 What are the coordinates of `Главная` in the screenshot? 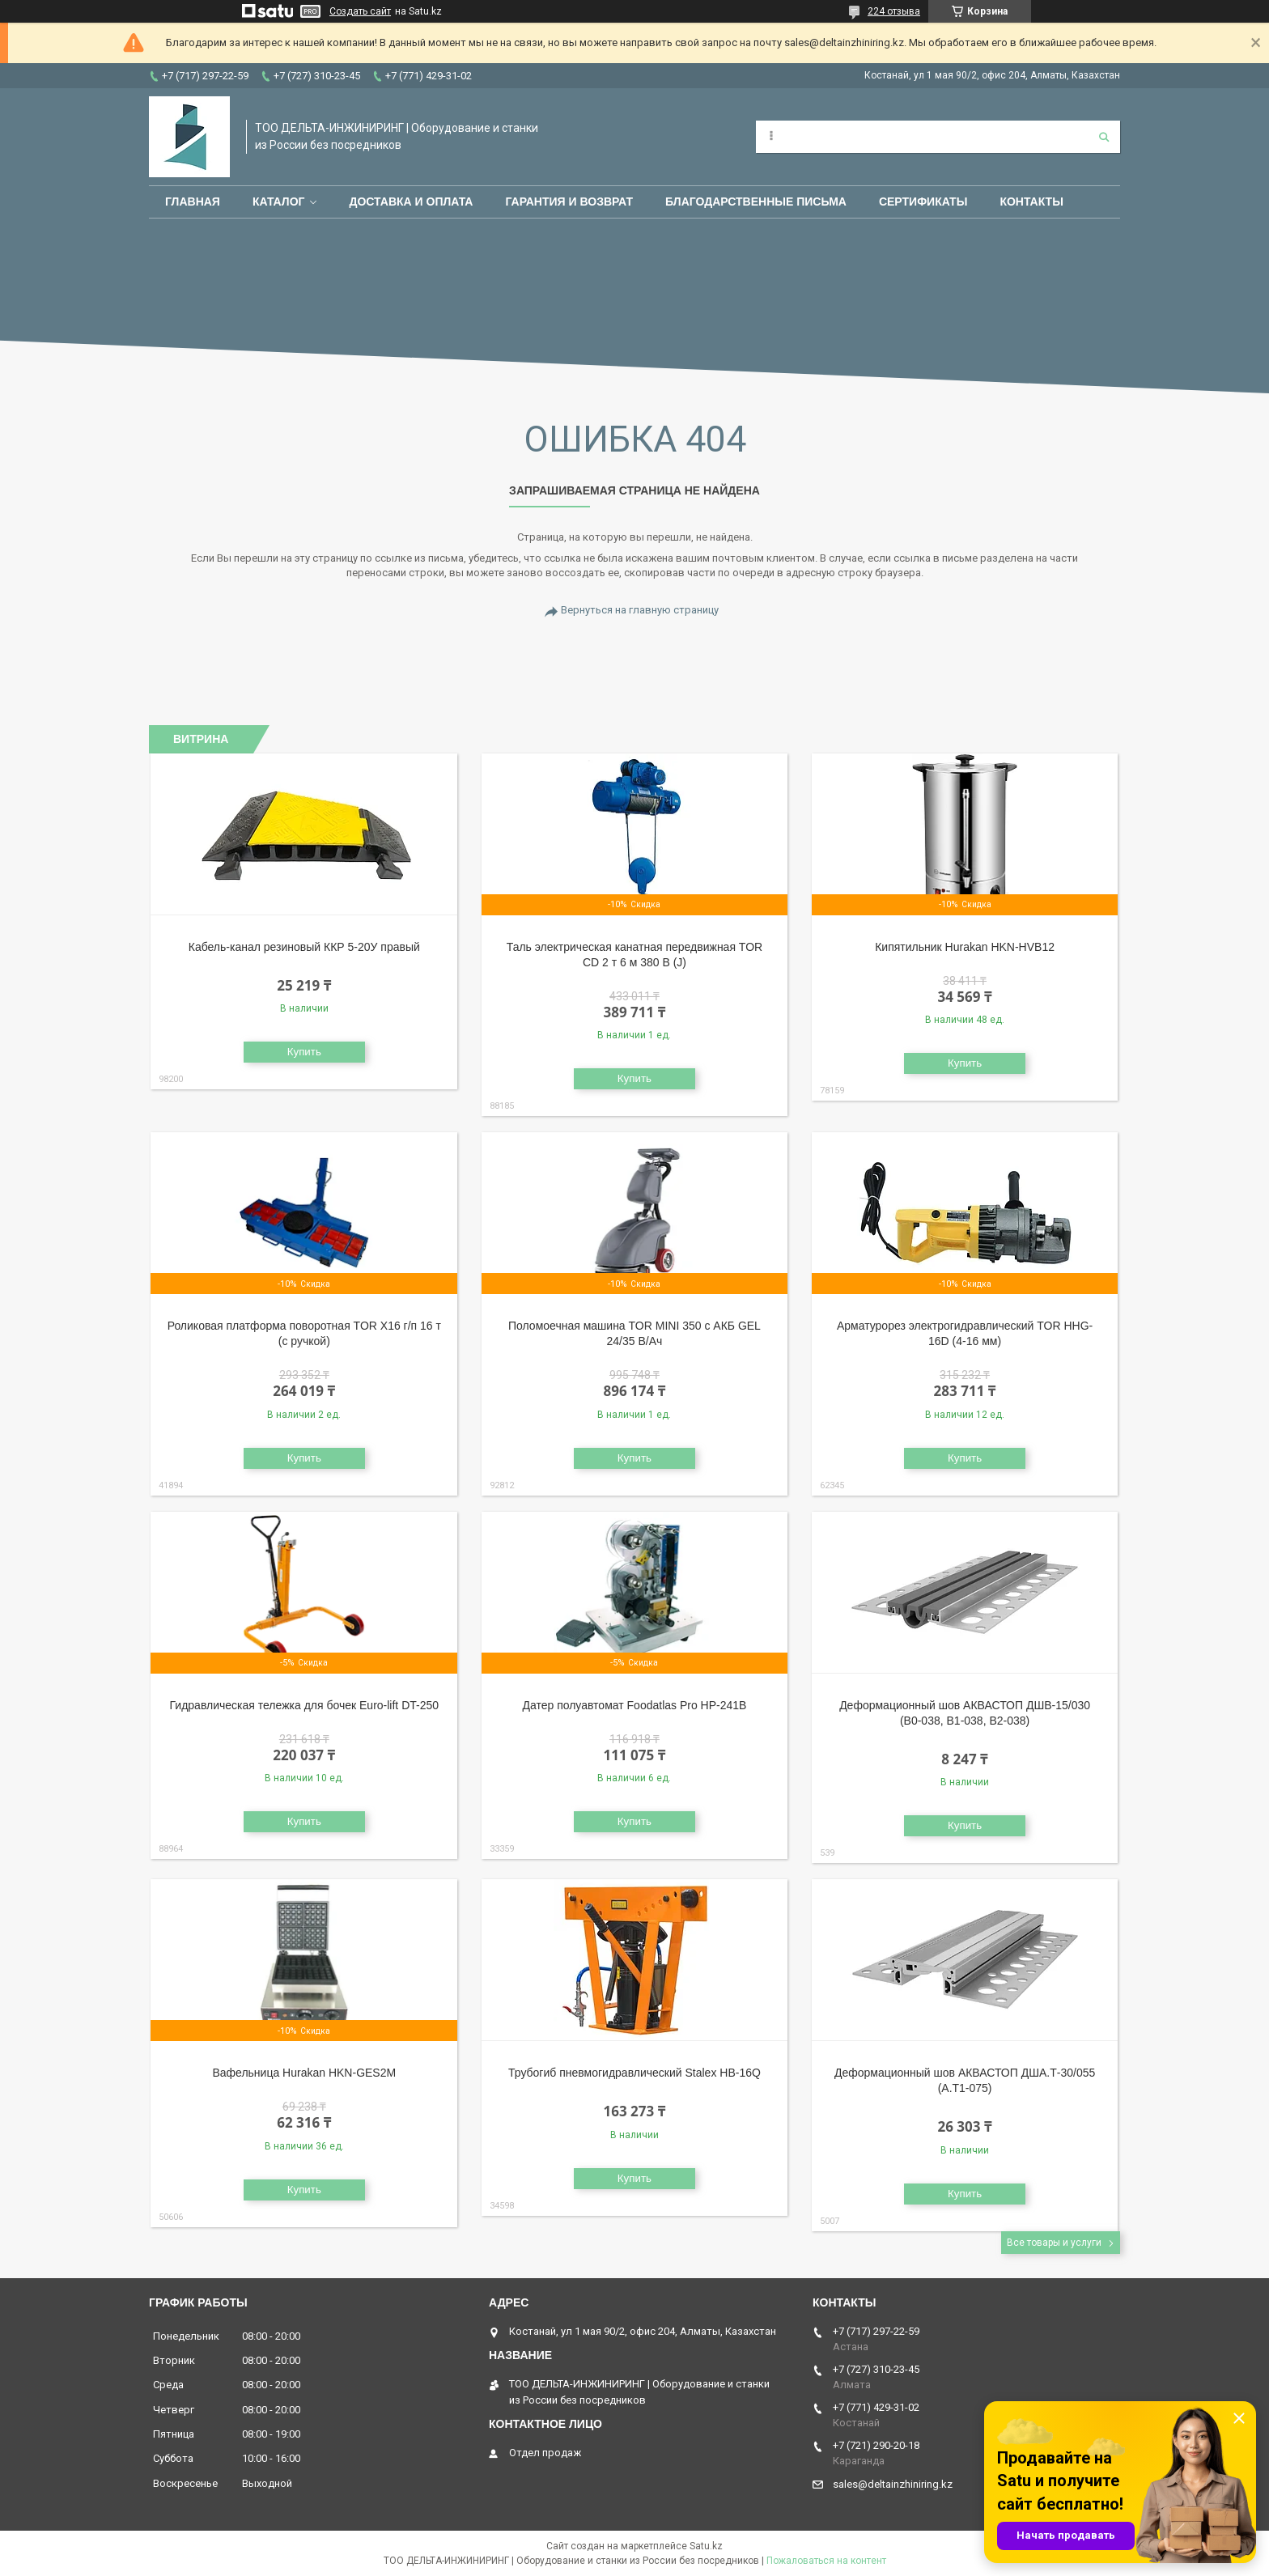 It's located at (192, 201).